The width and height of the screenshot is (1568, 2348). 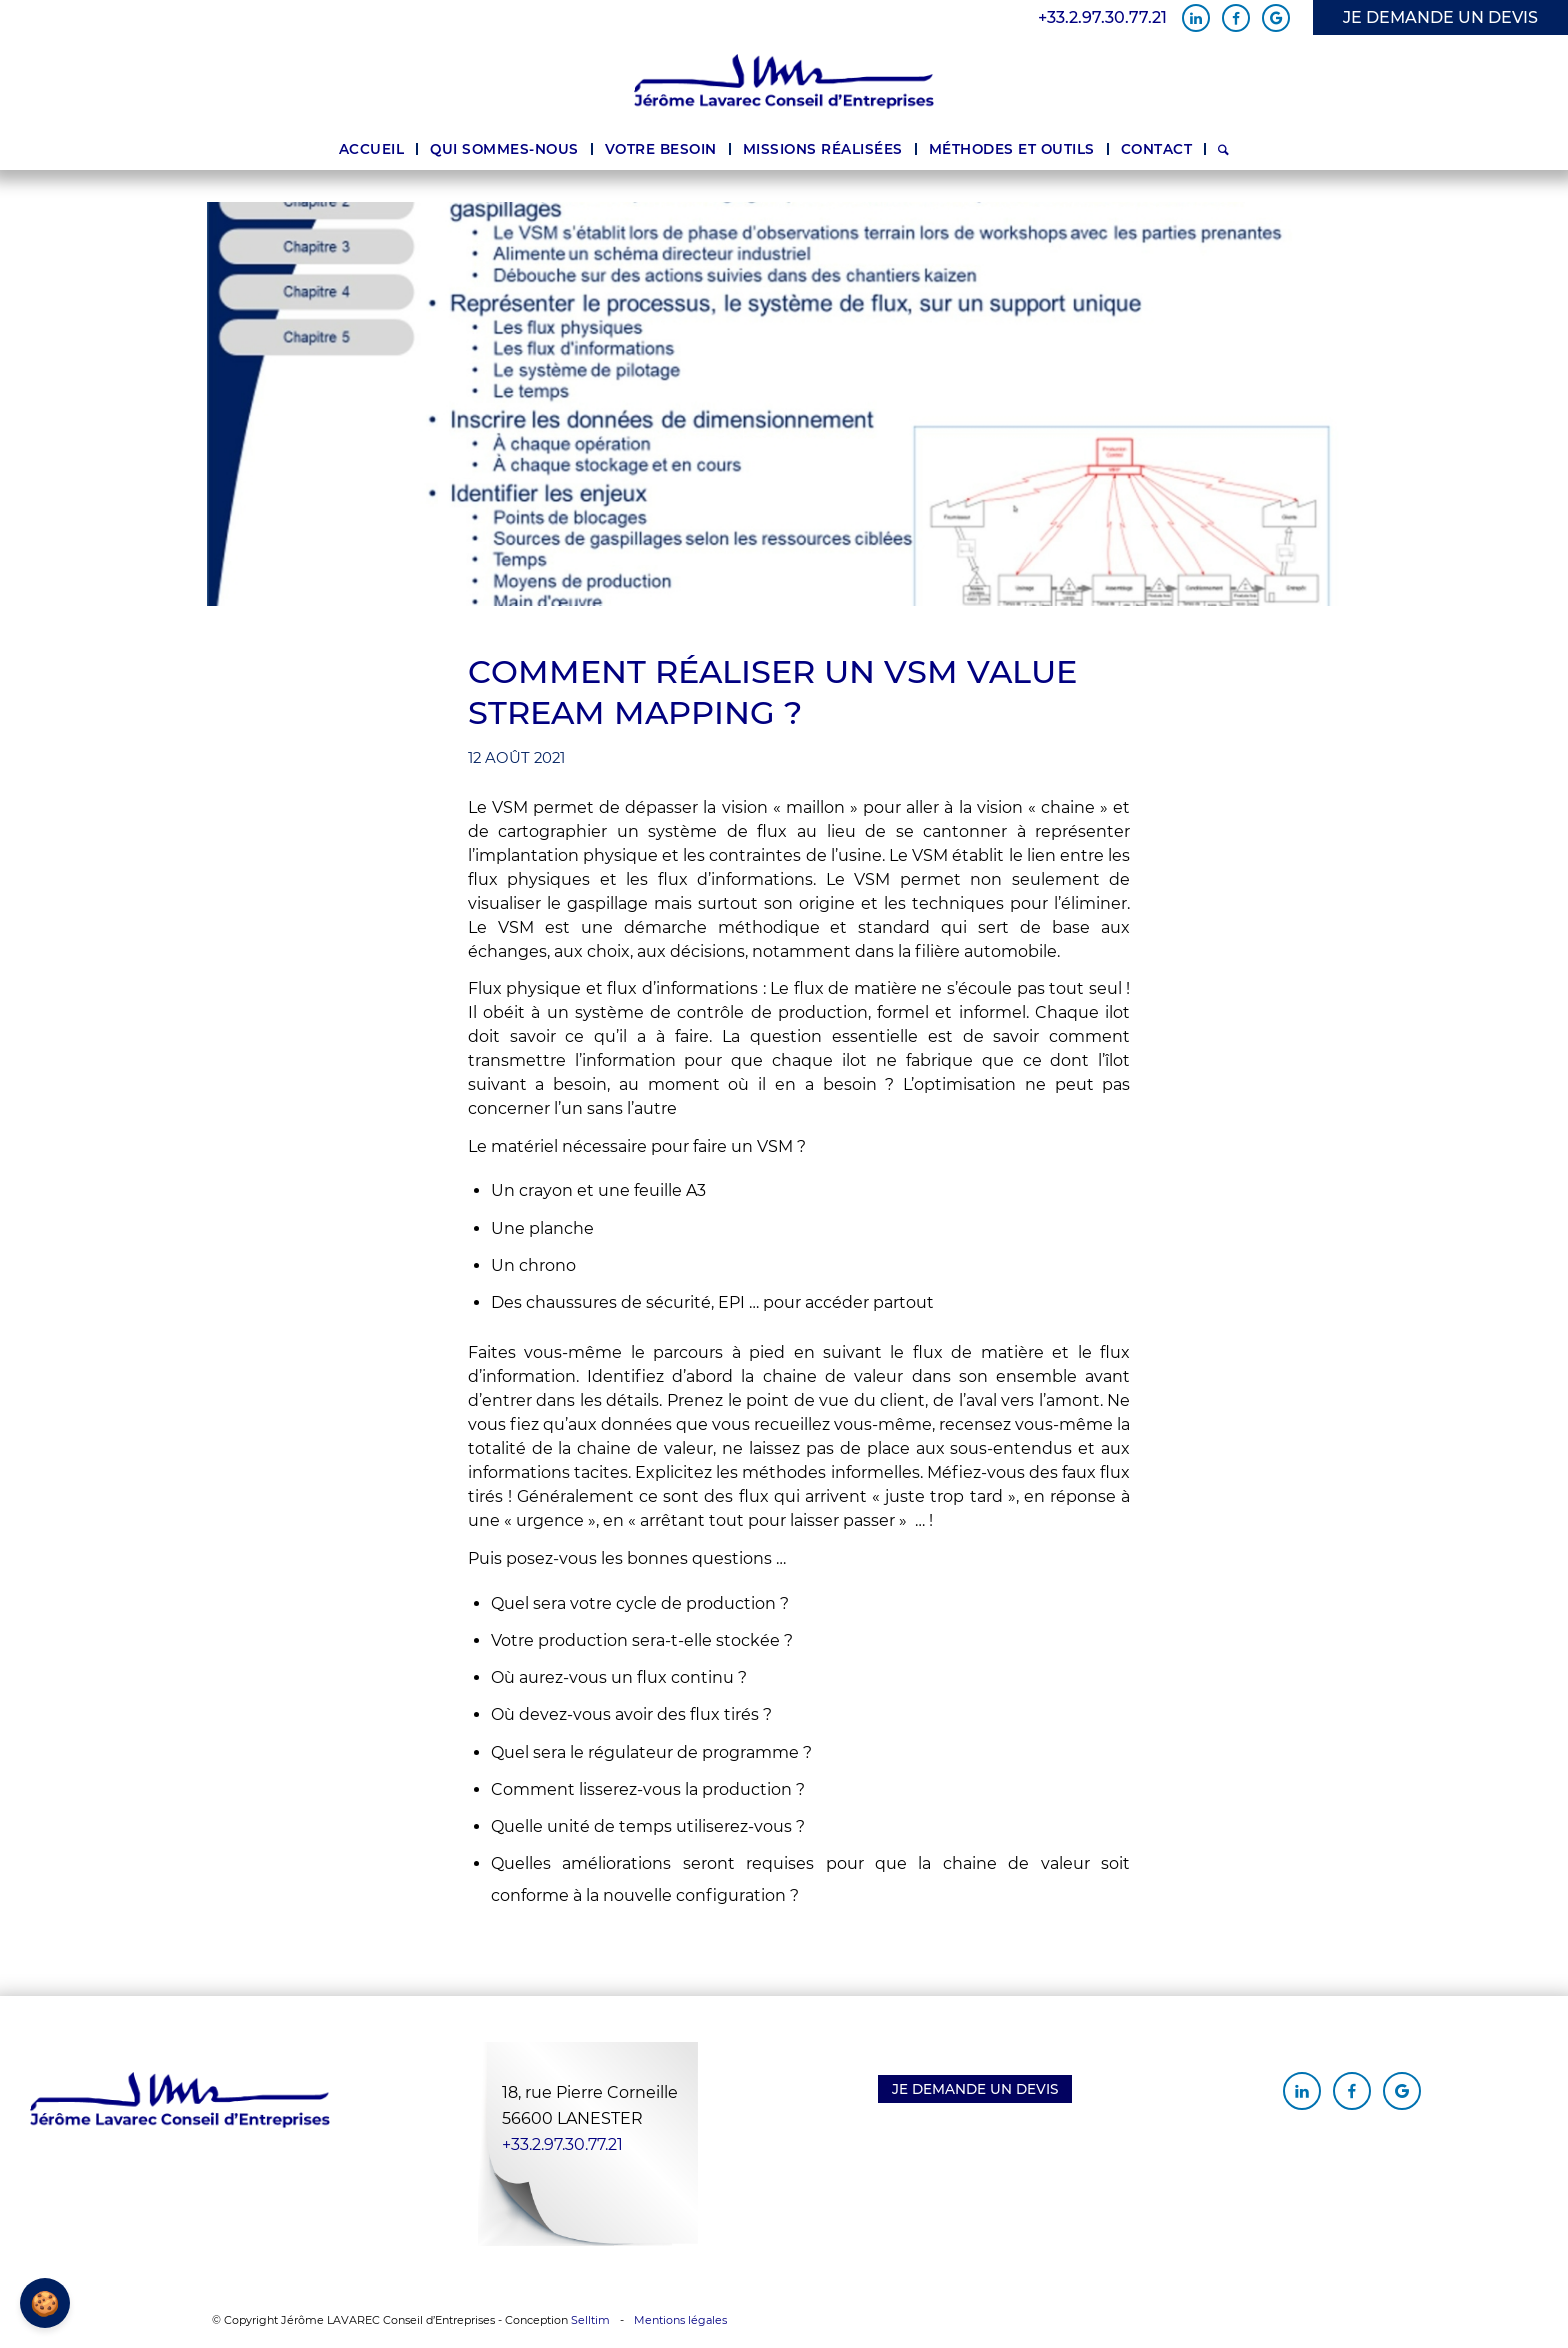 What do you see at coordinates (784, 82) in the screenshot?
I see `[Jérôme Lavarec Conseil d'Entreprises]` at bounding box center [784, 82].